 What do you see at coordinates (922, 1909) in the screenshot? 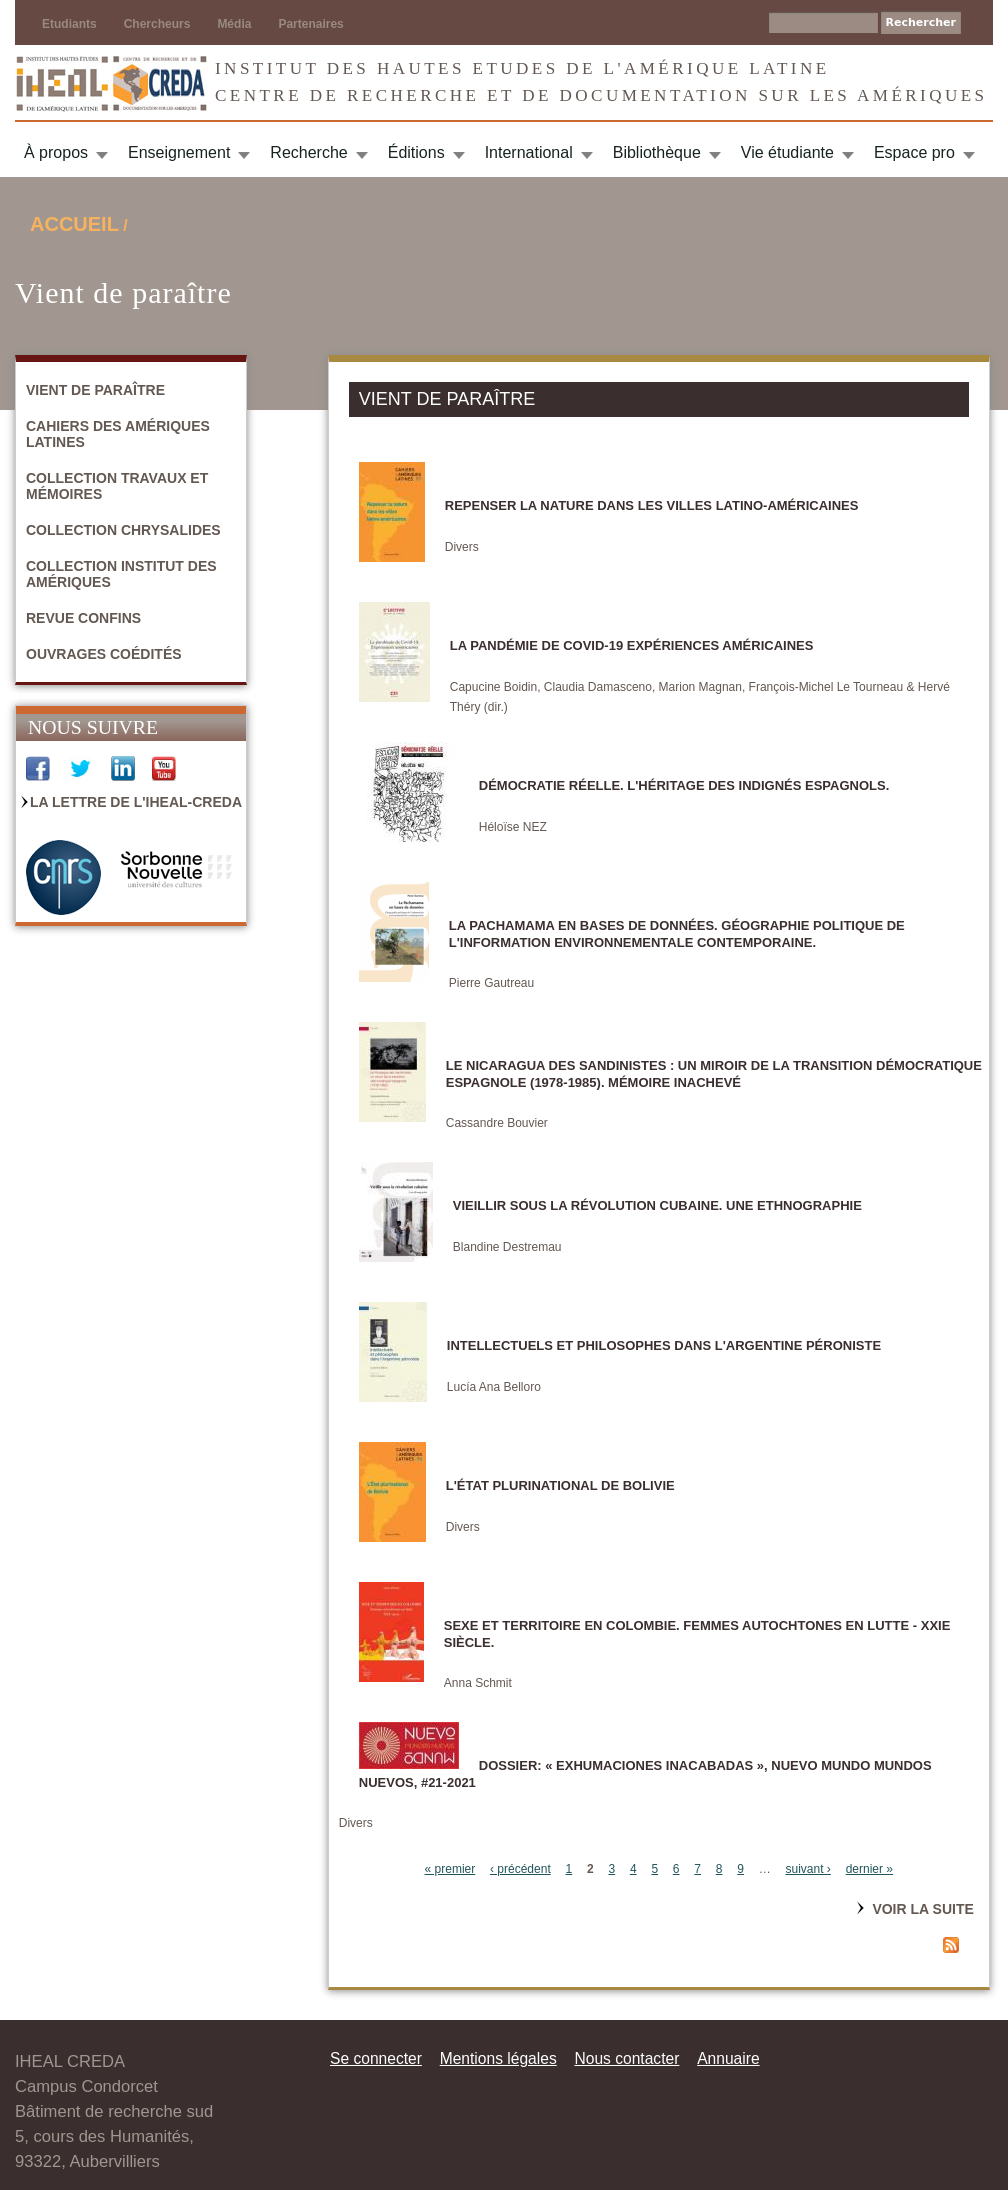
I see `Voir la suite` at bounding box center [922, 1909].